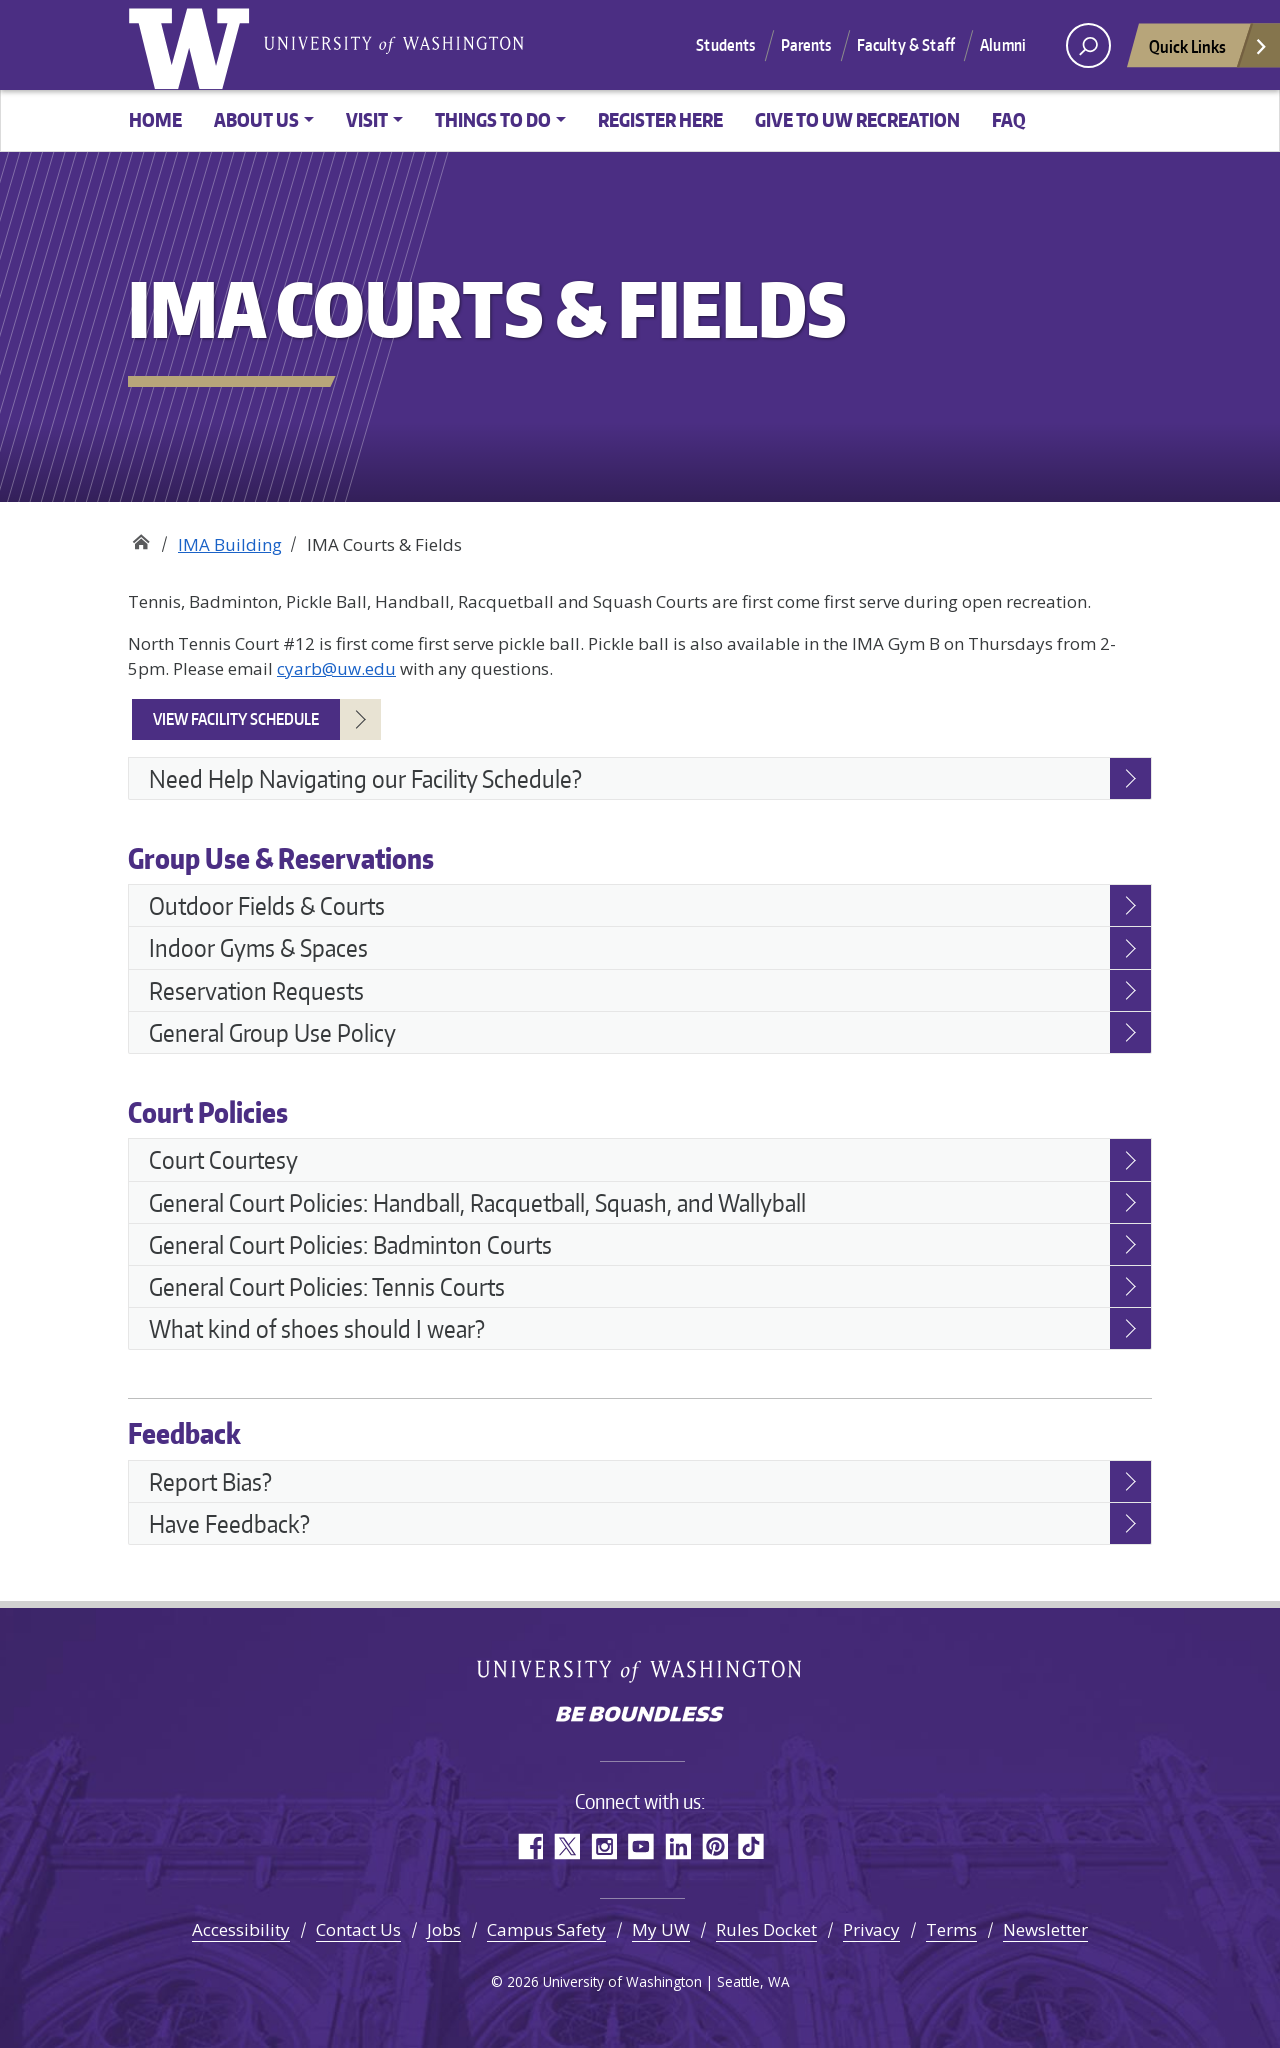 This screenshot has height=2048, width=1280. Describe the element at coordinates (806, 45) in the screenshot. I see `Parents` at that location.